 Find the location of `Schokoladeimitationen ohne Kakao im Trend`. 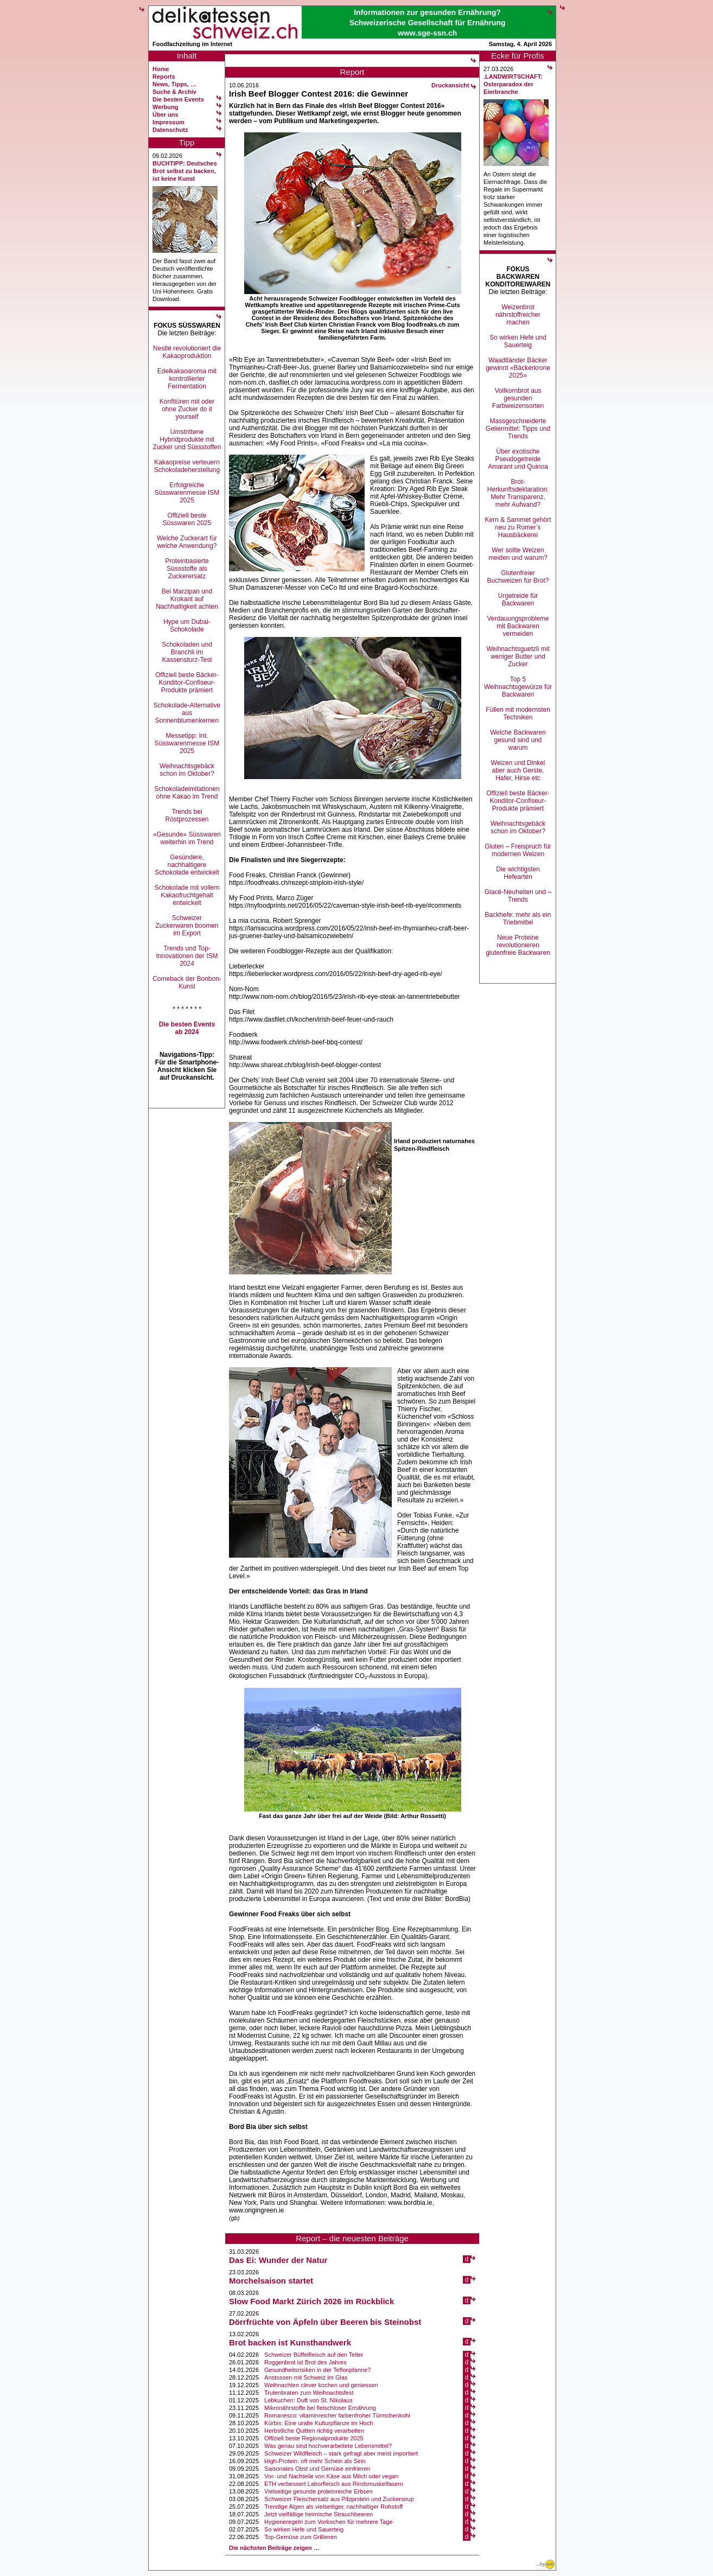

Schokoladeimitationen ohne Kakao im Trend is located at coordinates (187, 792).